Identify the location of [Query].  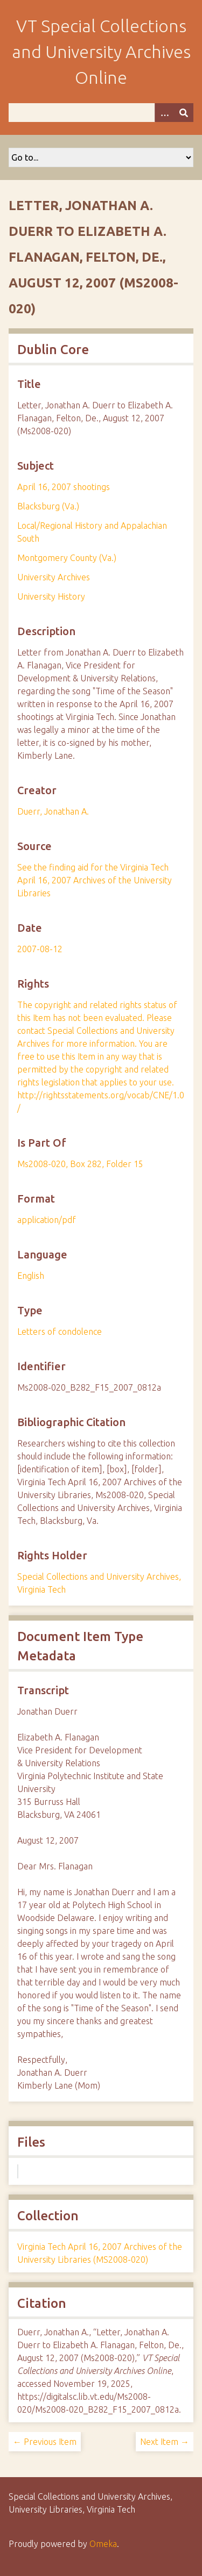
(101, 112).